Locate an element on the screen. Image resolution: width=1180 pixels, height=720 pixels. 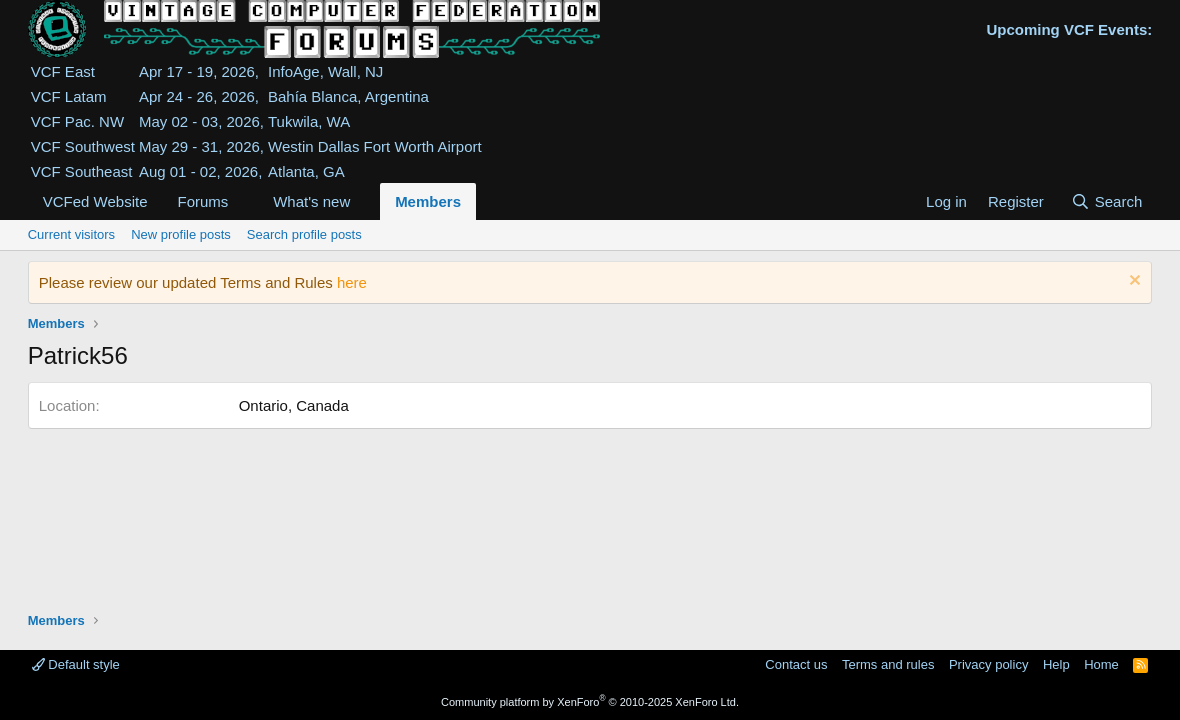
Help is located at coordinates (1056, 664).